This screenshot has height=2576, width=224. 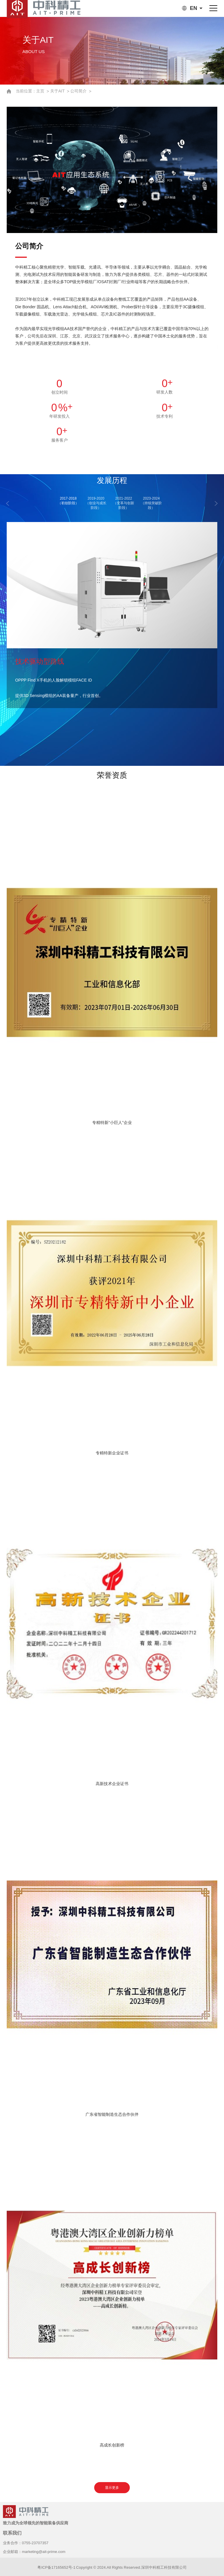 I want to click on 公司简介, so click(x=79, y=91).